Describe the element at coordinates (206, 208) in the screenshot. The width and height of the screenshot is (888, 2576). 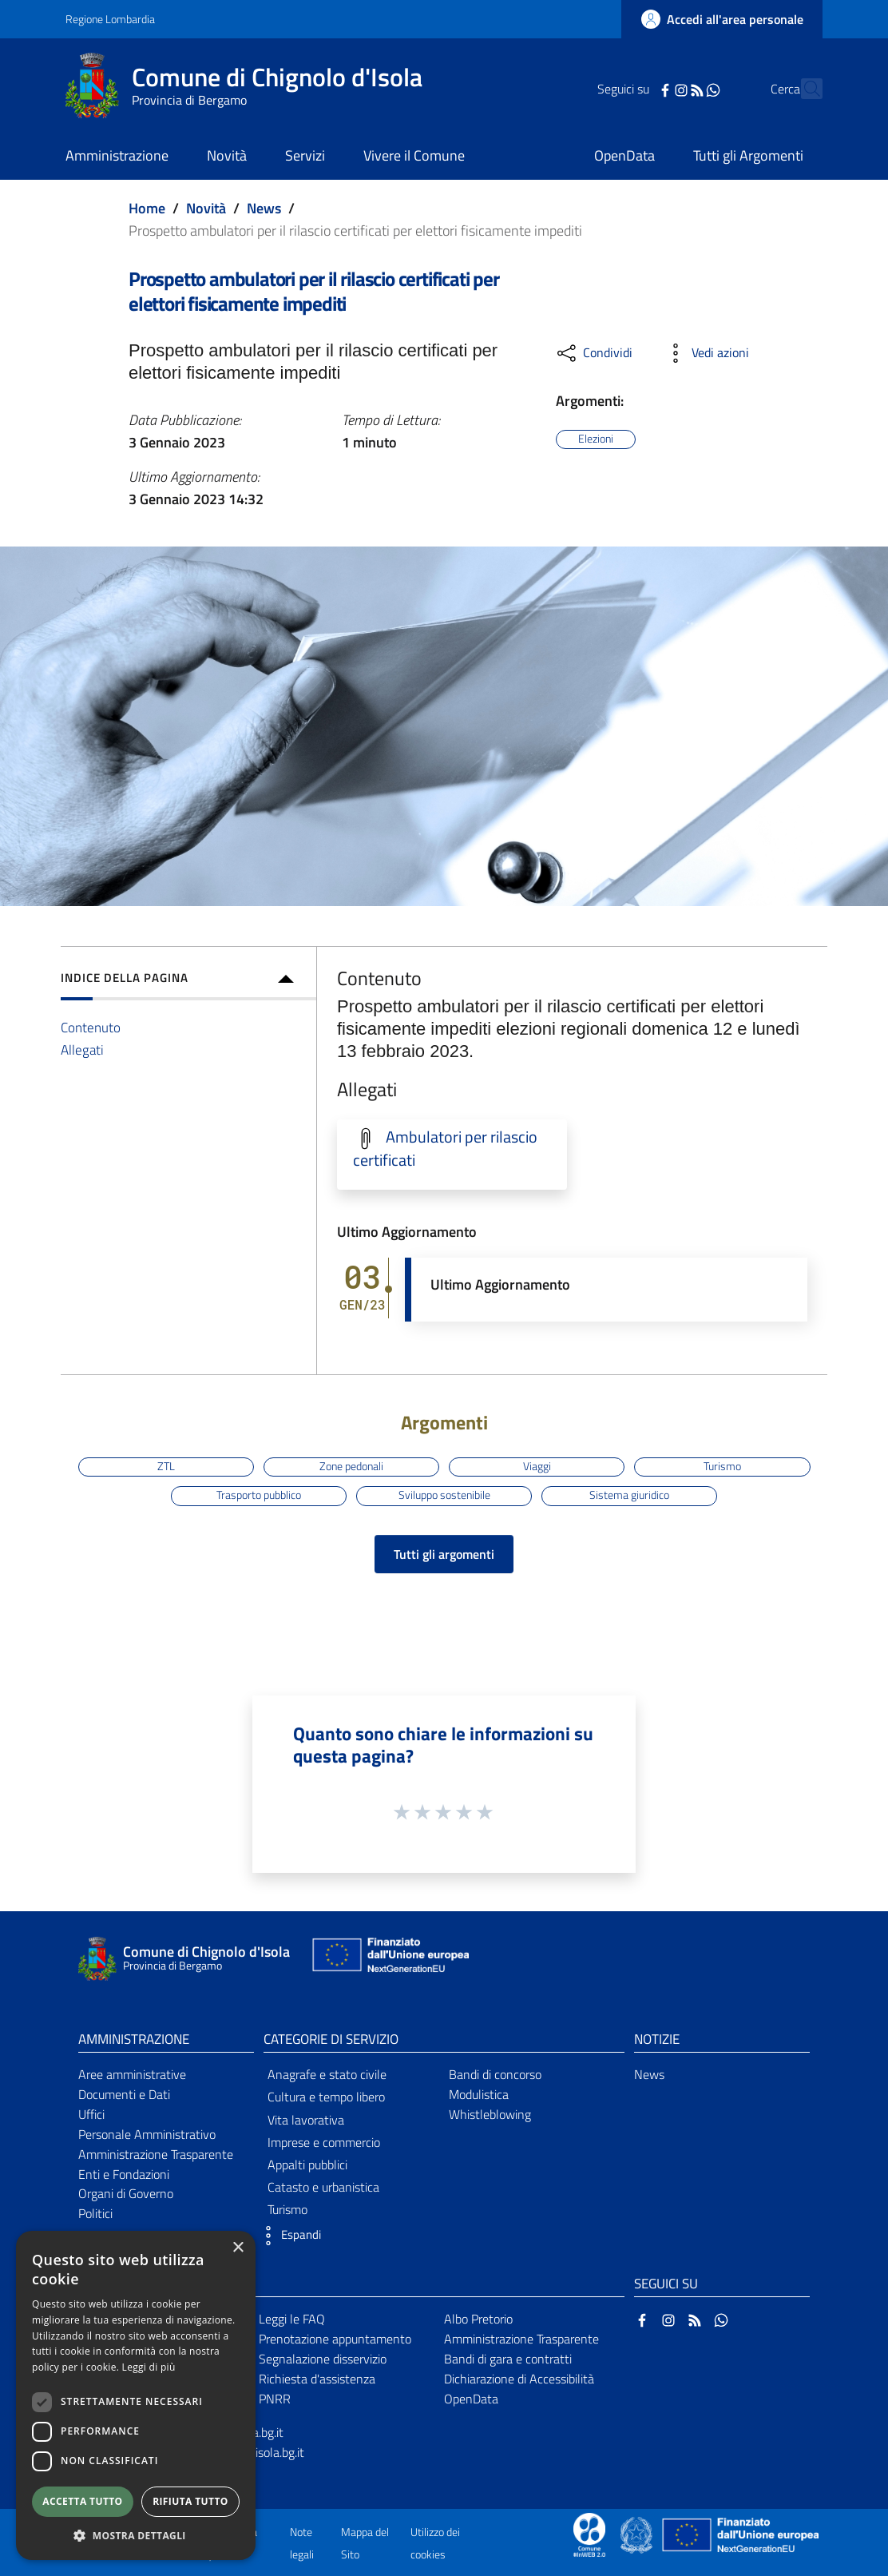
I see `Novità` at that location.